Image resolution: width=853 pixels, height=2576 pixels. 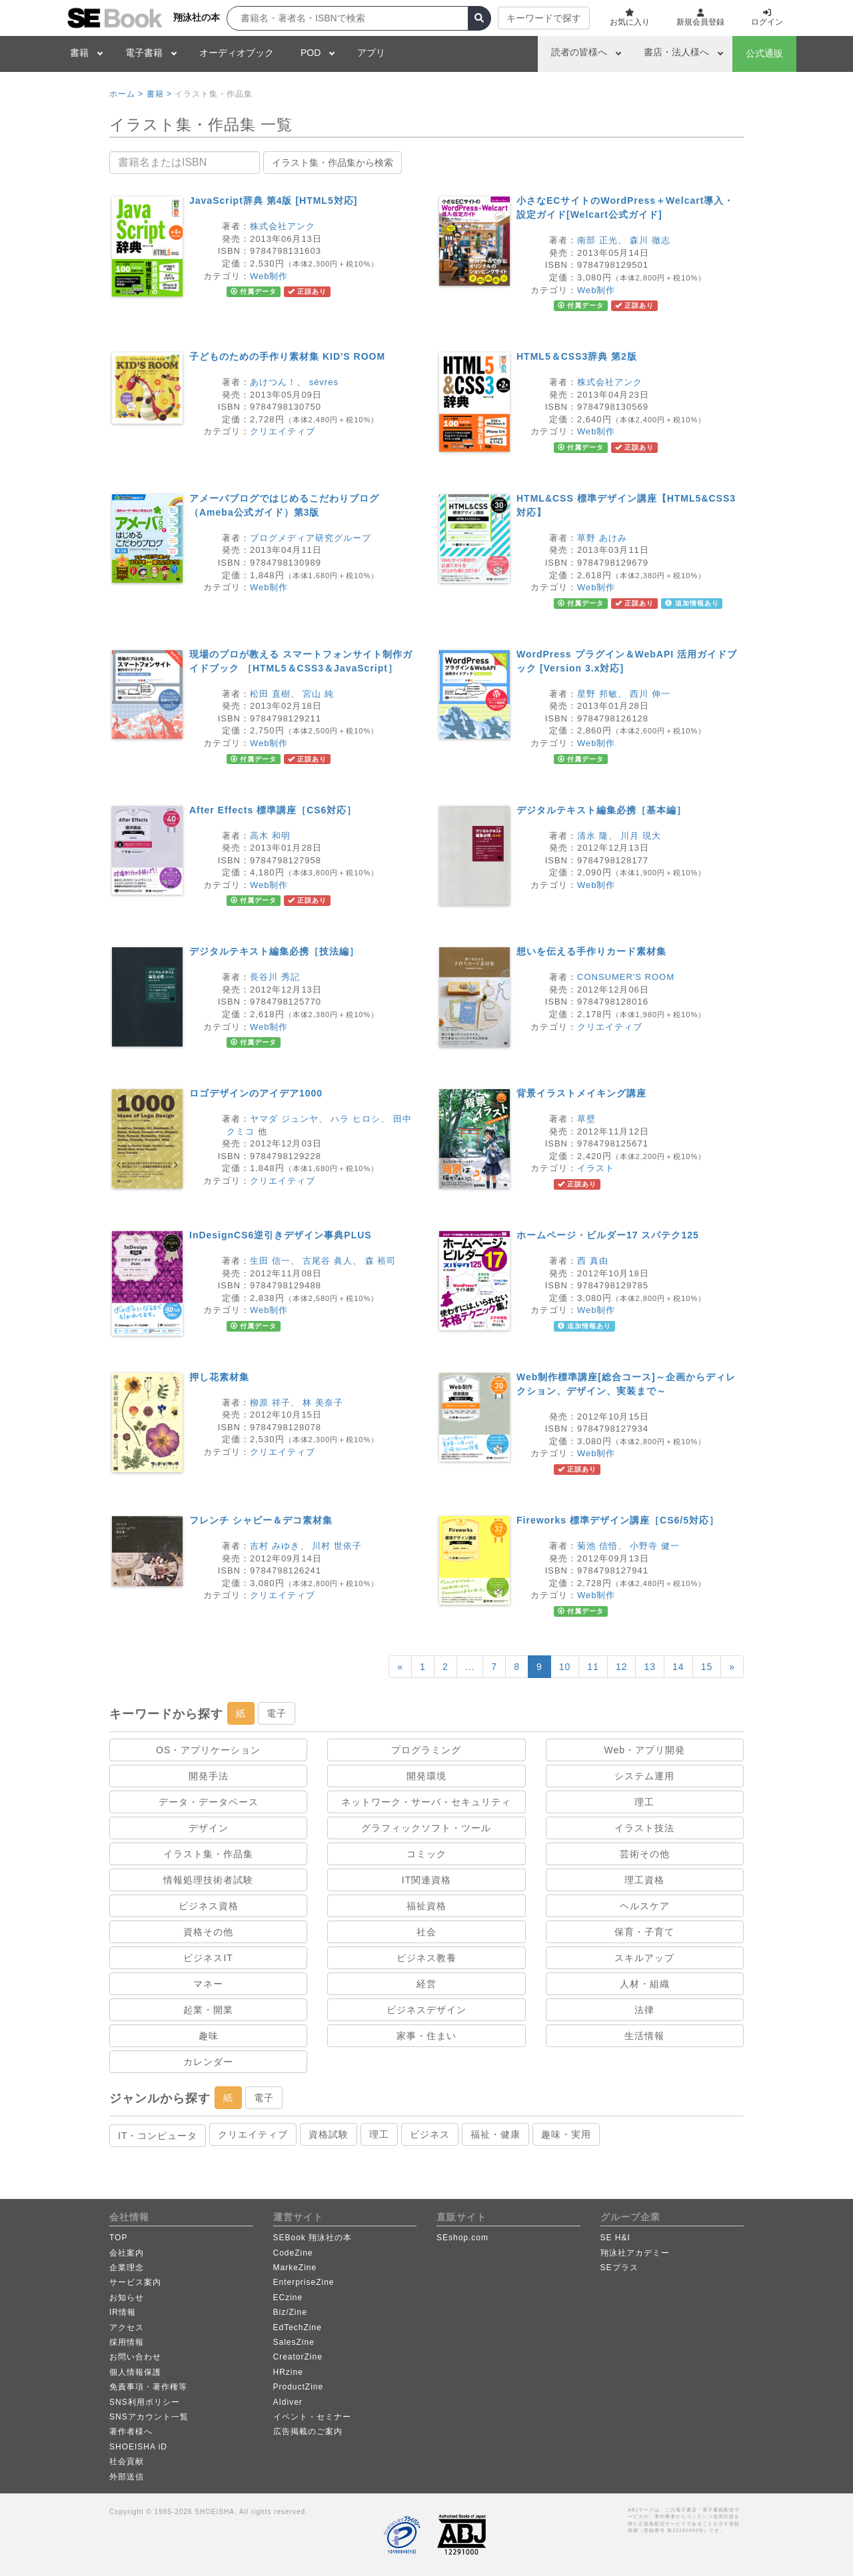 I want to click on ECzine, so click(x=288, y=2297).